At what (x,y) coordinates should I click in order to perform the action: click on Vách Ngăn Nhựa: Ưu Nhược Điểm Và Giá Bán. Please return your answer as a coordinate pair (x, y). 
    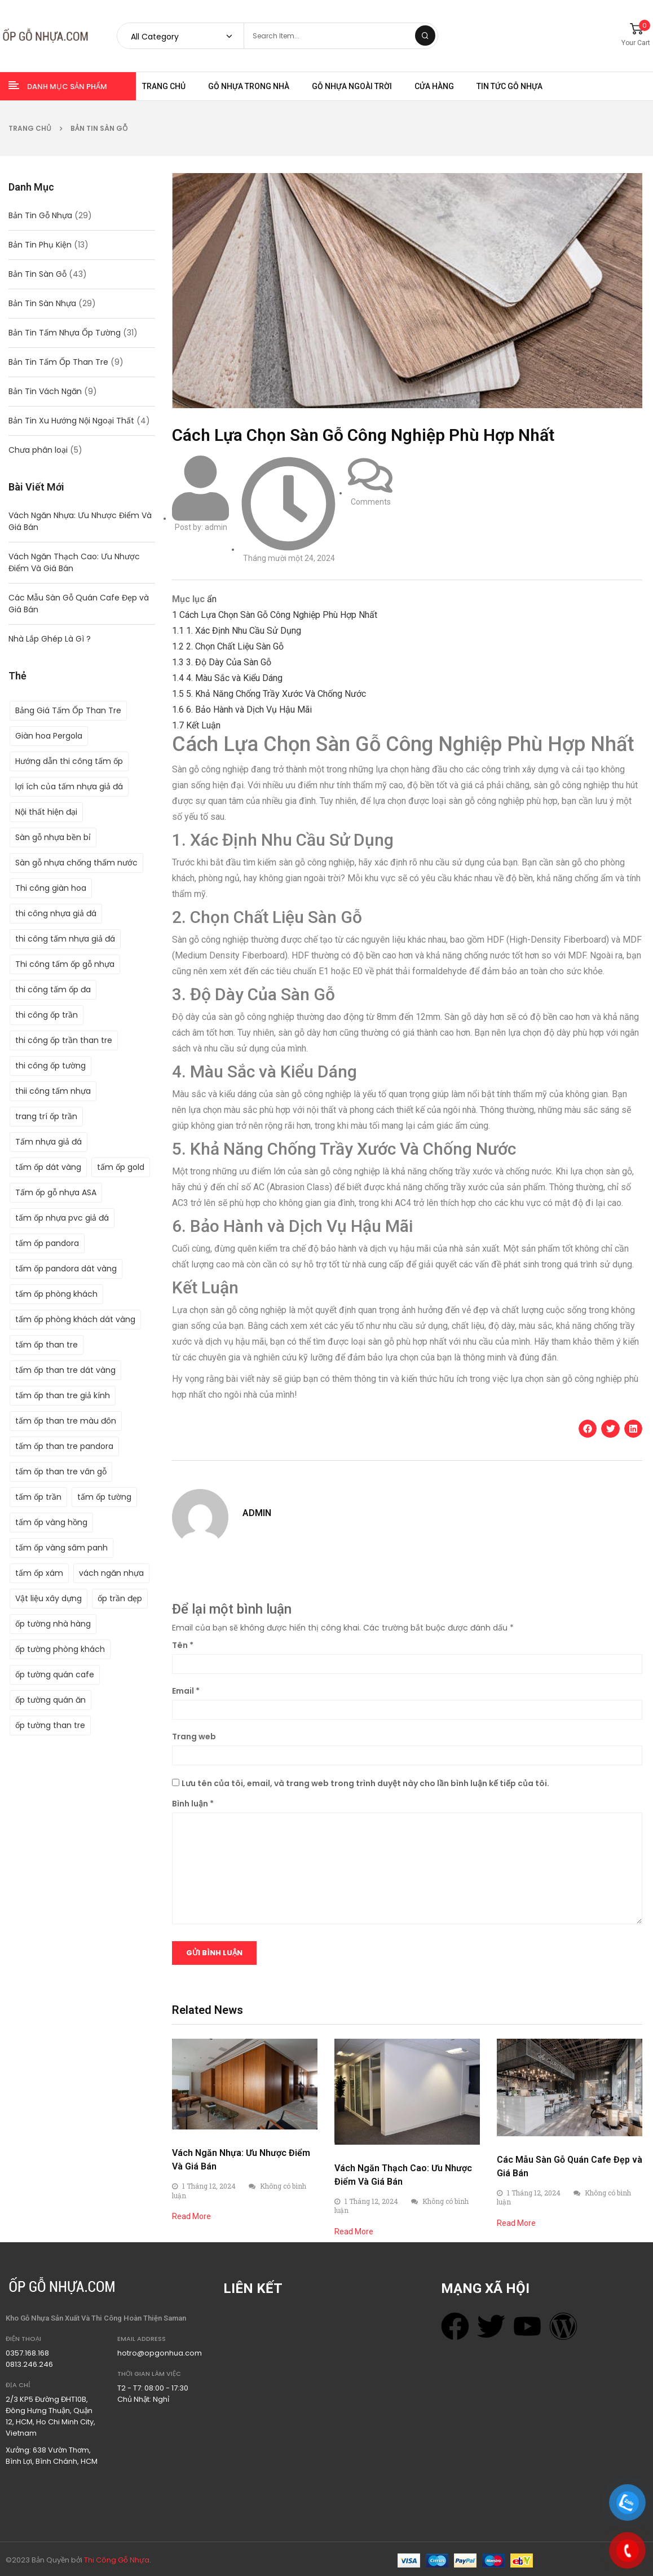
    Looking at the image, I should click on (80, 521).